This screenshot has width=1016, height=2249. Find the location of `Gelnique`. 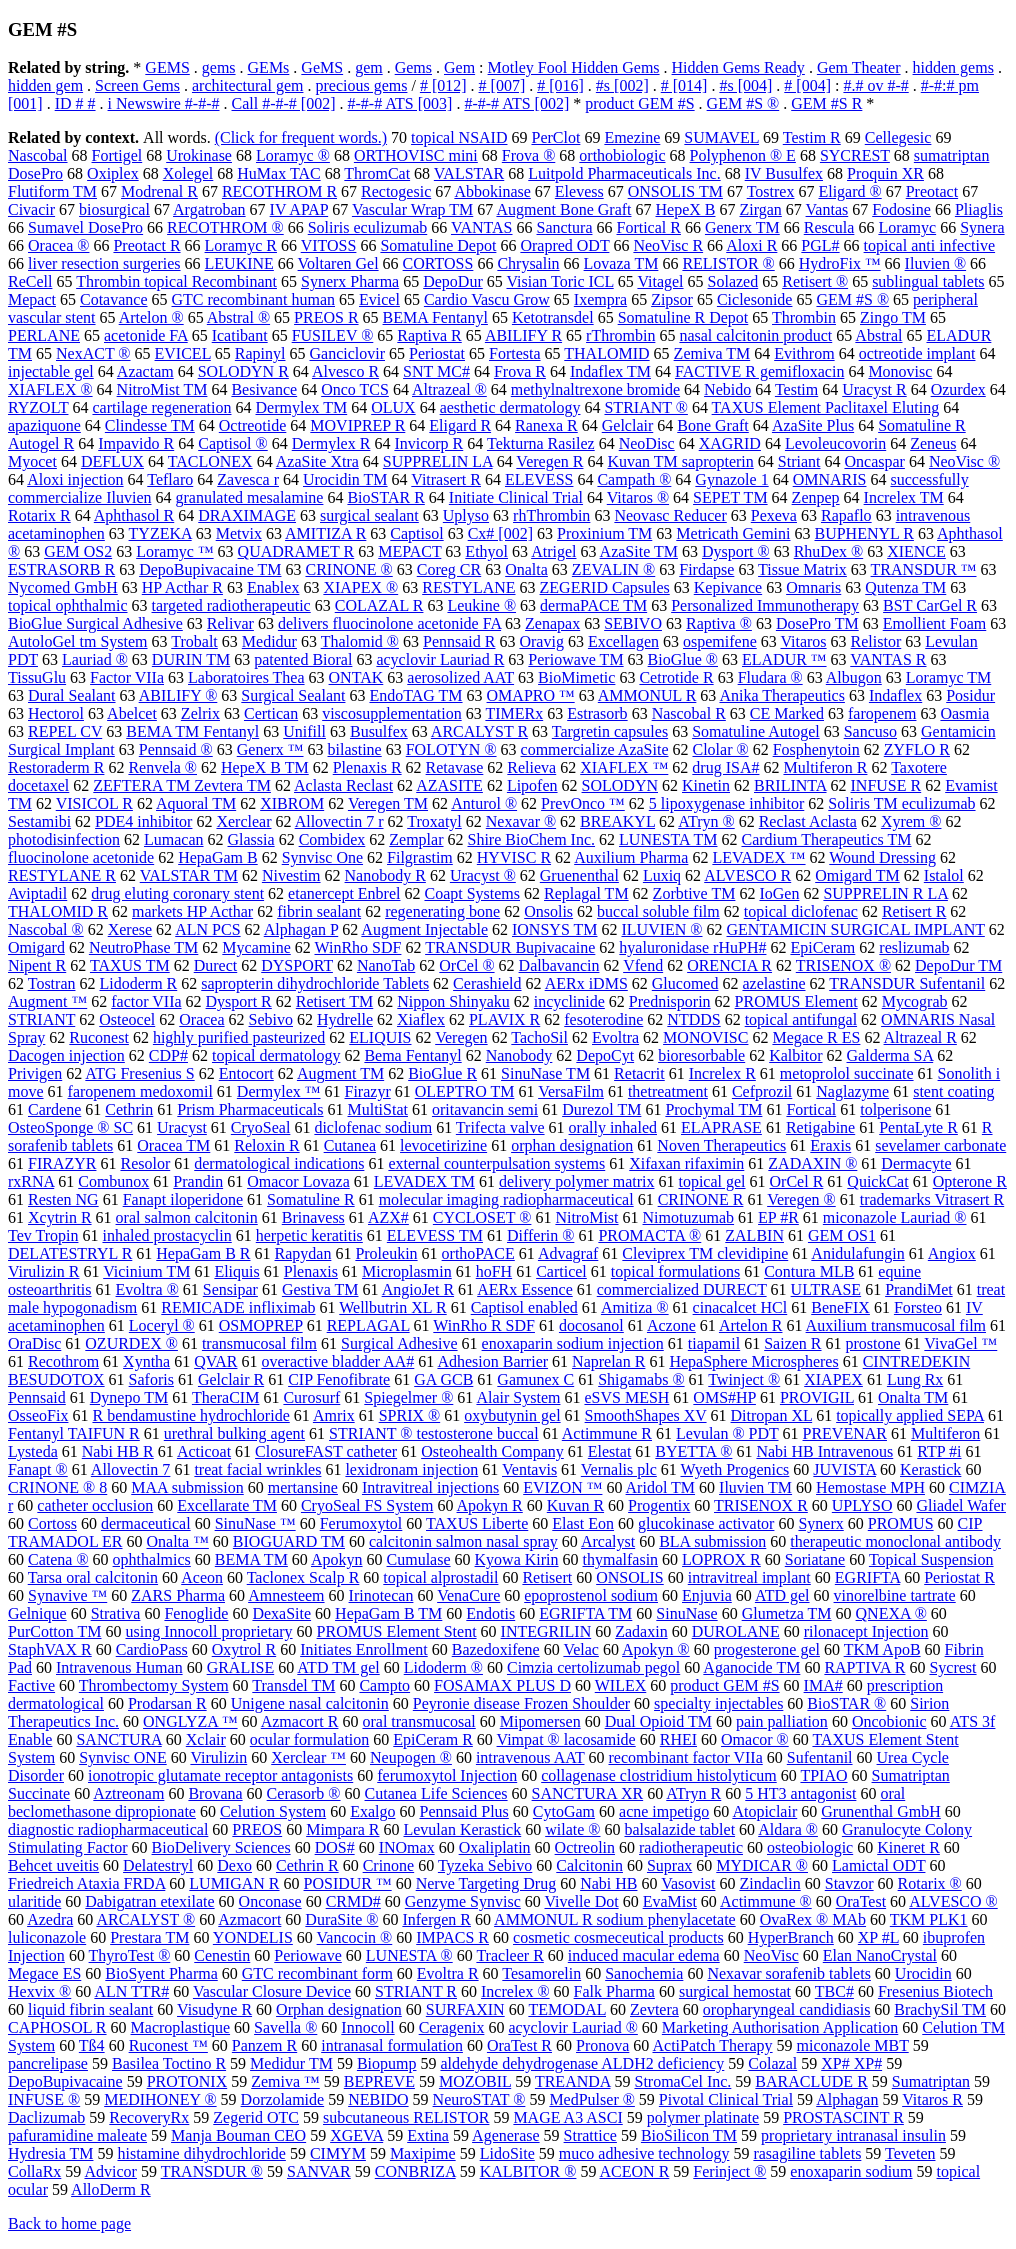

Gelnique is located at coordinates (37, 1613).